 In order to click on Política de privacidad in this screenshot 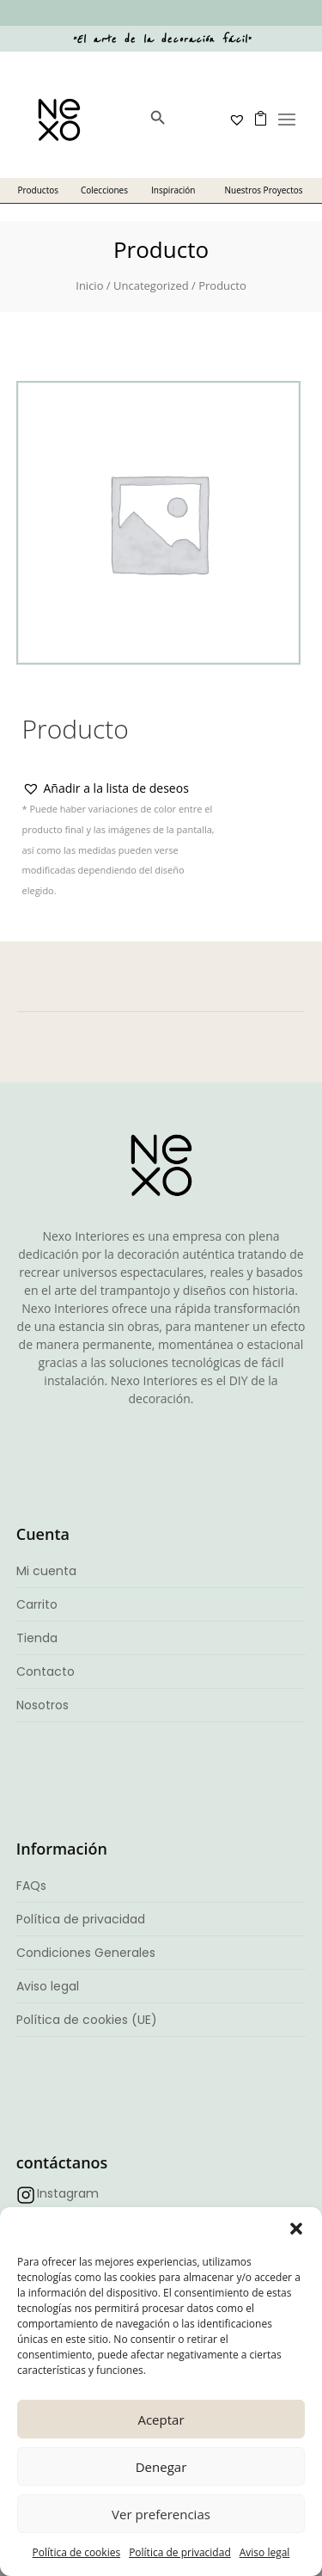, I will do `click(180, 2552)`.